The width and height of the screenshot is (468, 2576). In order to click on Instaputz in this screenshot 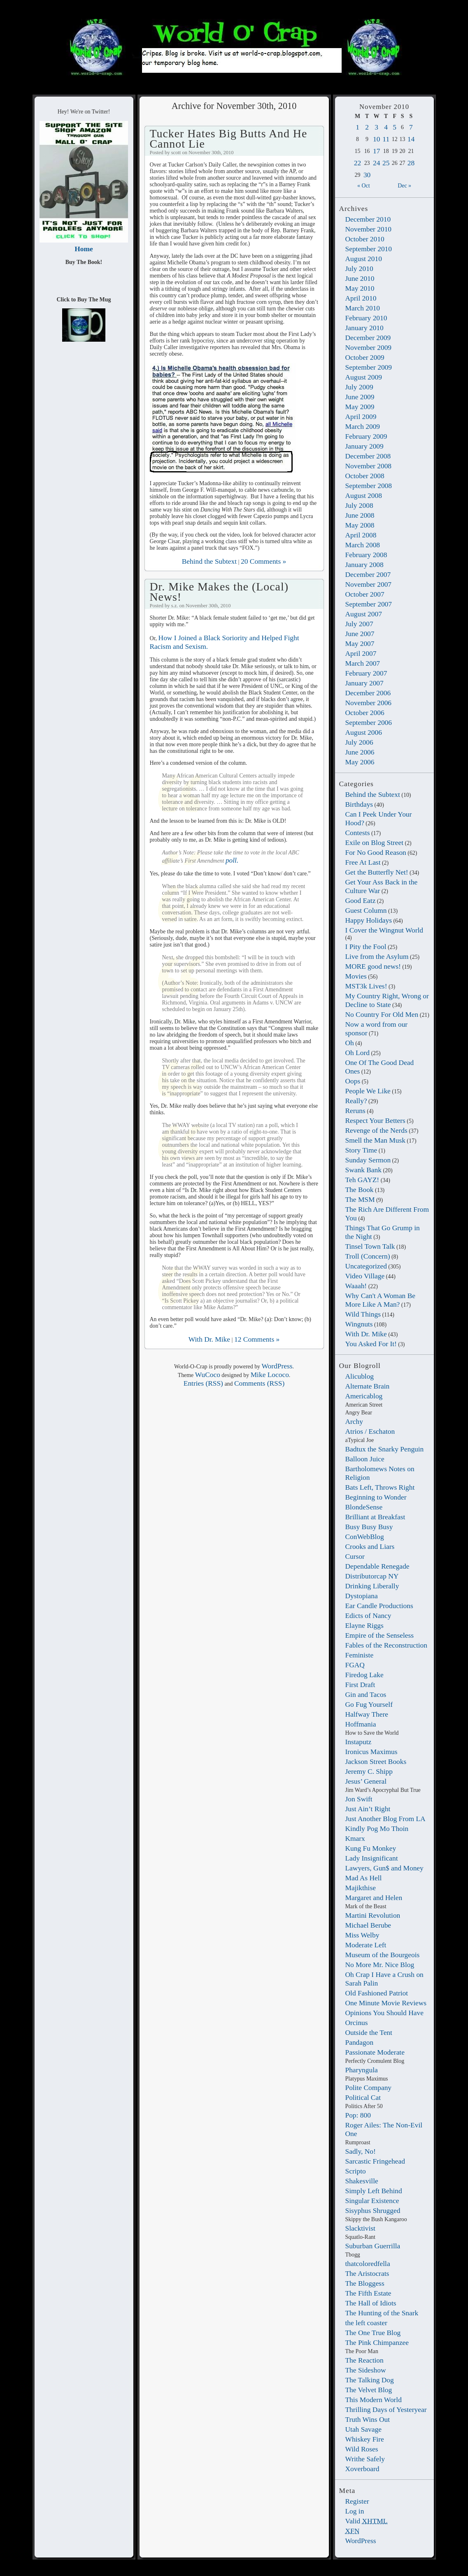, I will do `click(358, 1742)`.